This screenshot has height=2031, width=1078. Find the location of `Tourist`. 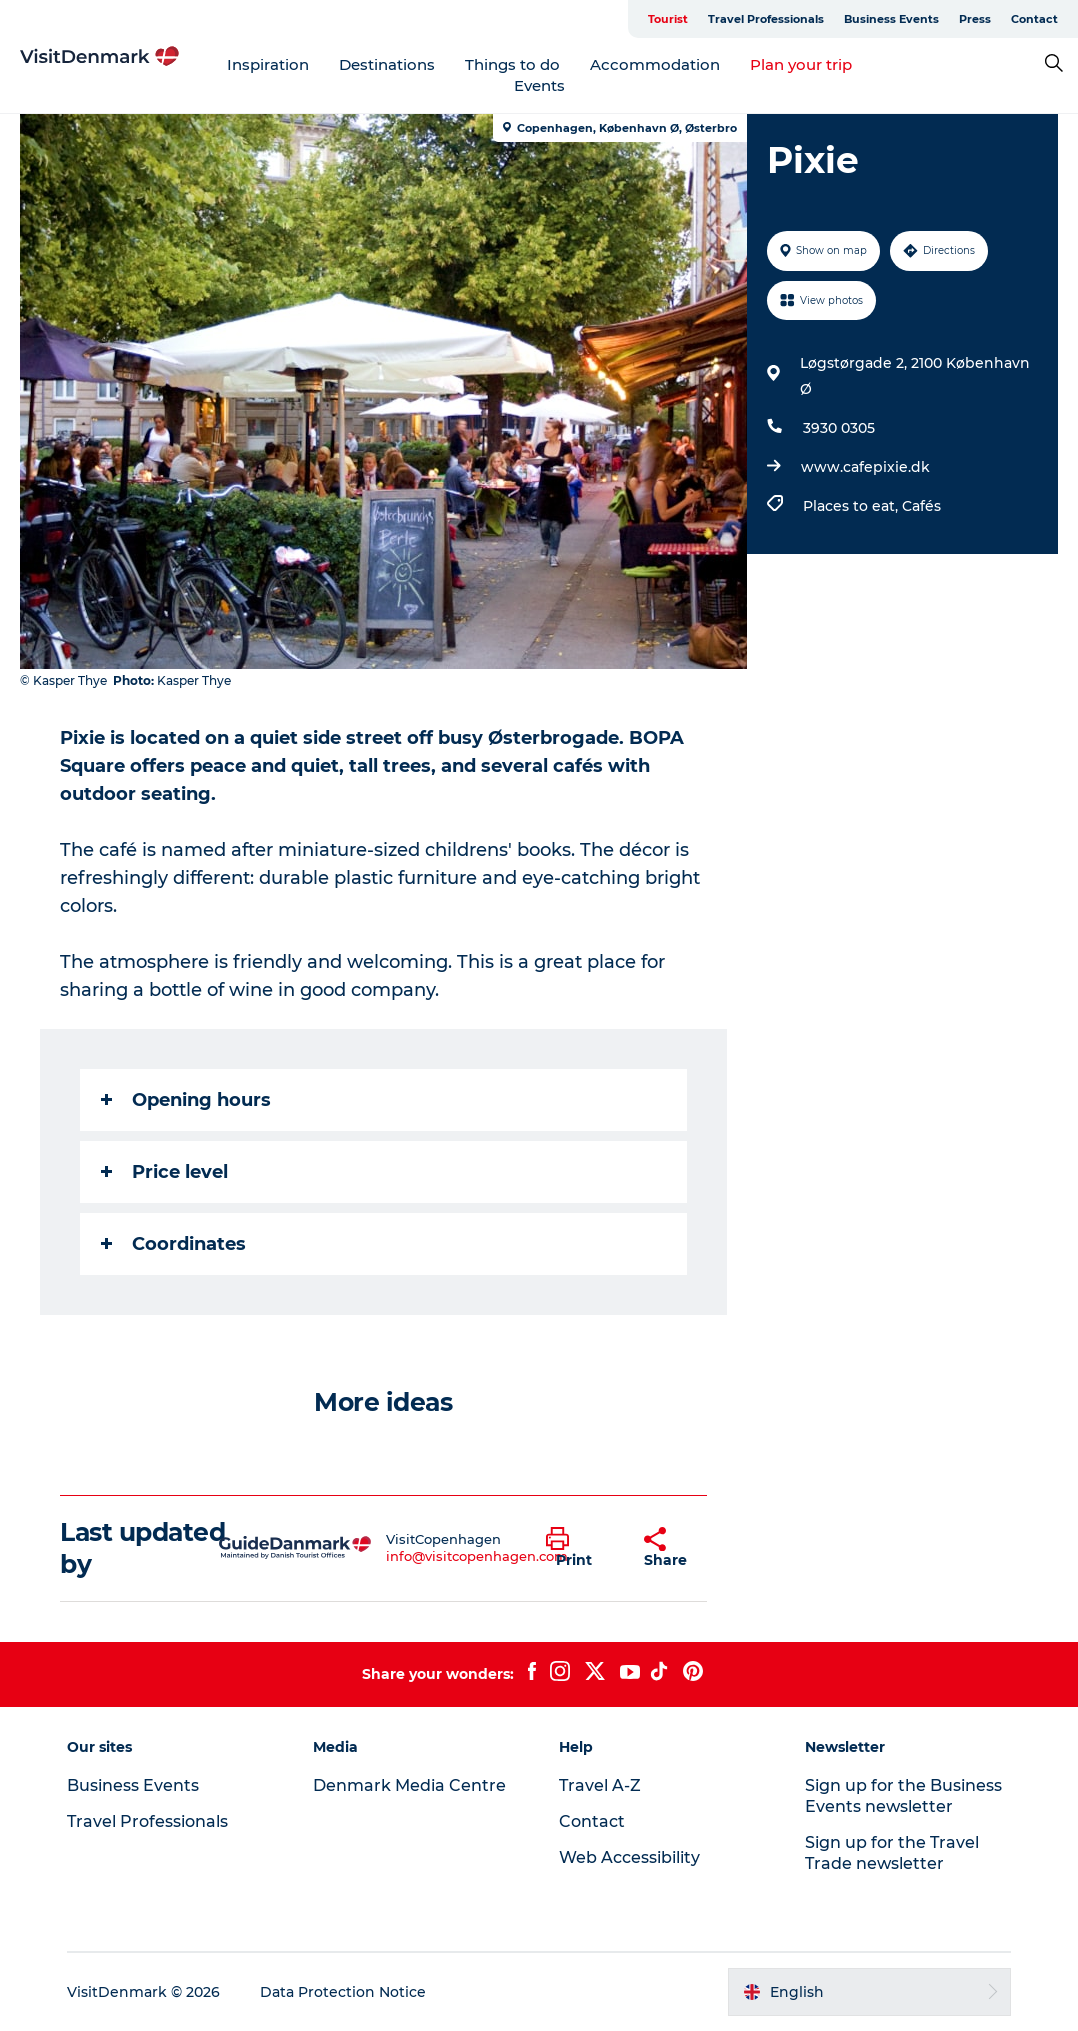

Tourist is located at coordinates (668, 19).